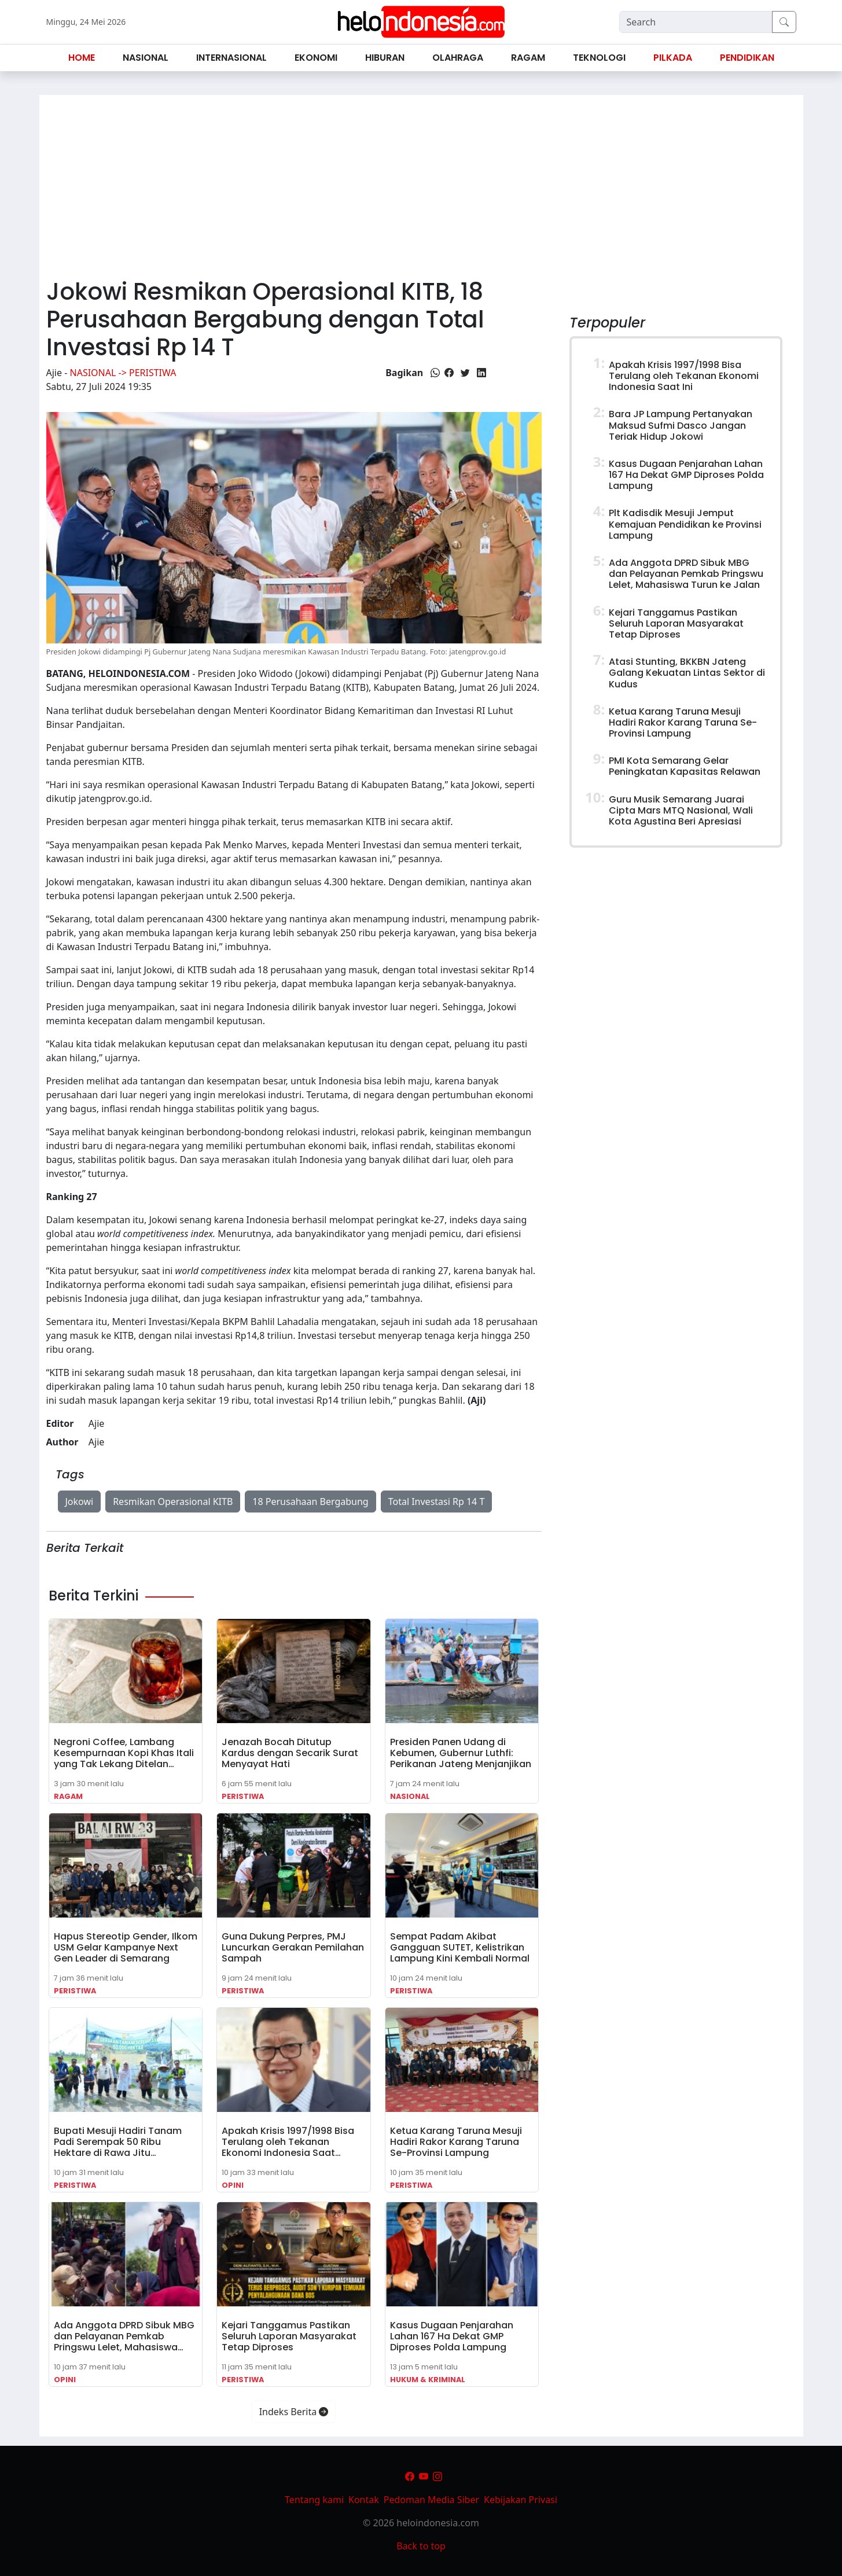  What do you see at coordinates (173, 1501) in the screenshot?
I see `Resmikan Operasional KITB` at bounding box center [173, 1501].